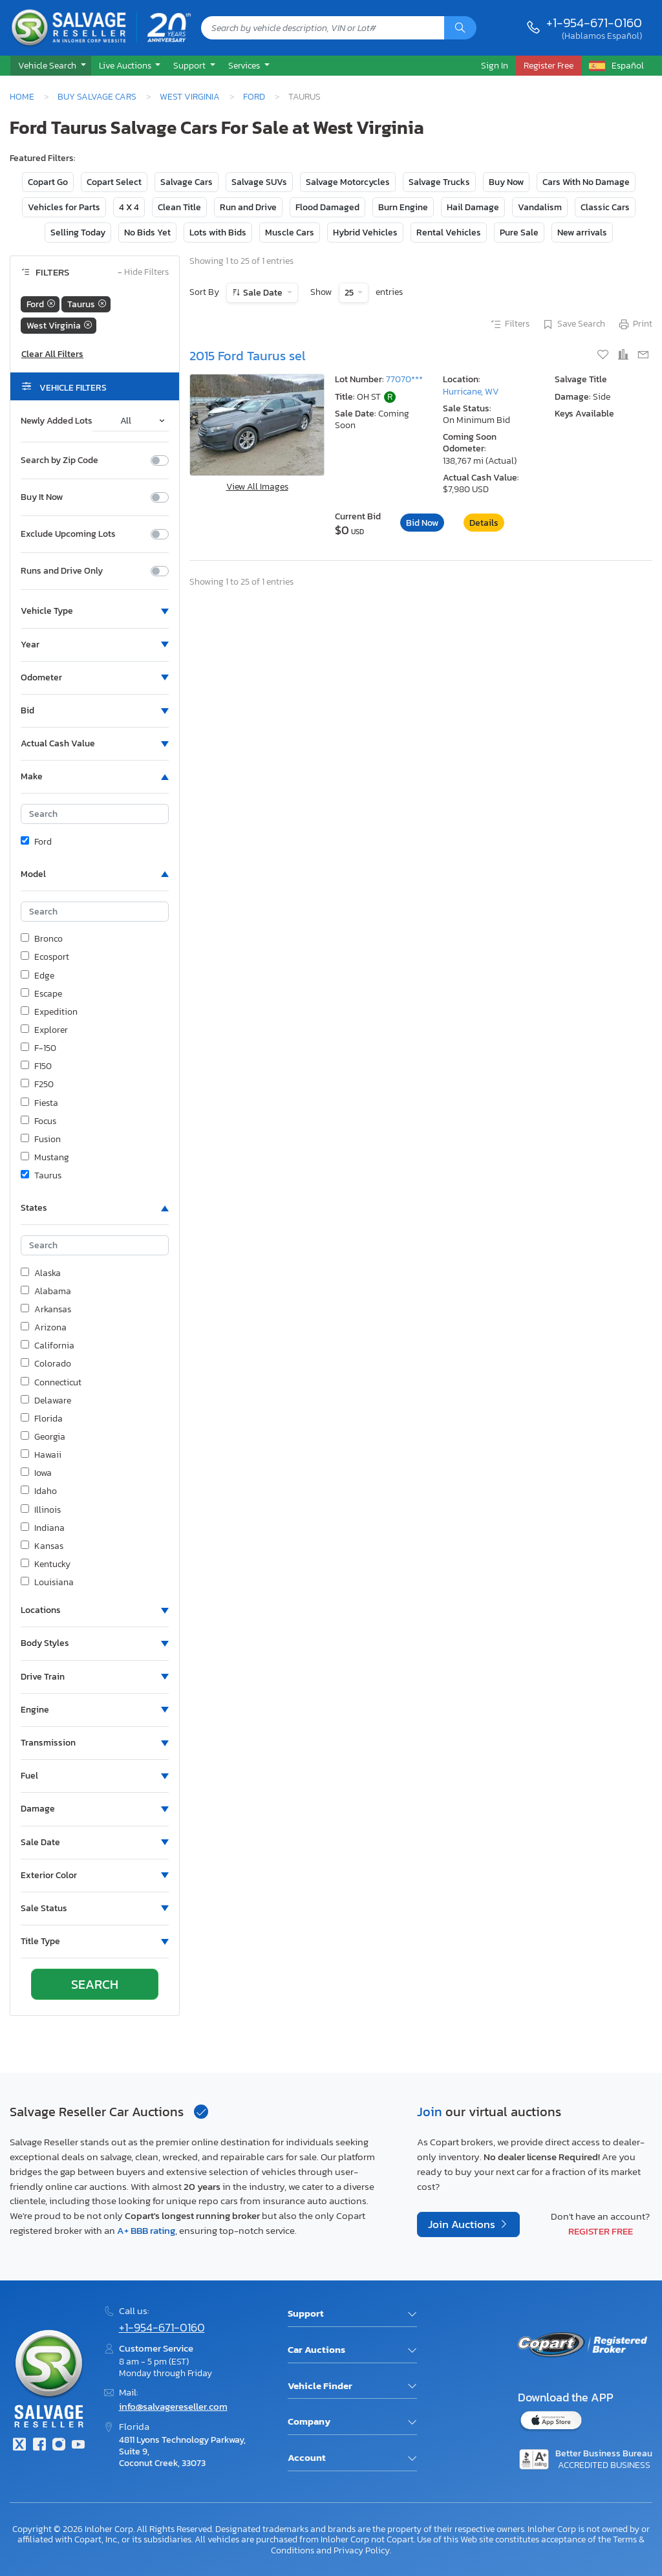 The image size is (662, 2576). Describe the element at coordinates (56, 421) in the screenshot. I see `Newly Added Lots` at that location.